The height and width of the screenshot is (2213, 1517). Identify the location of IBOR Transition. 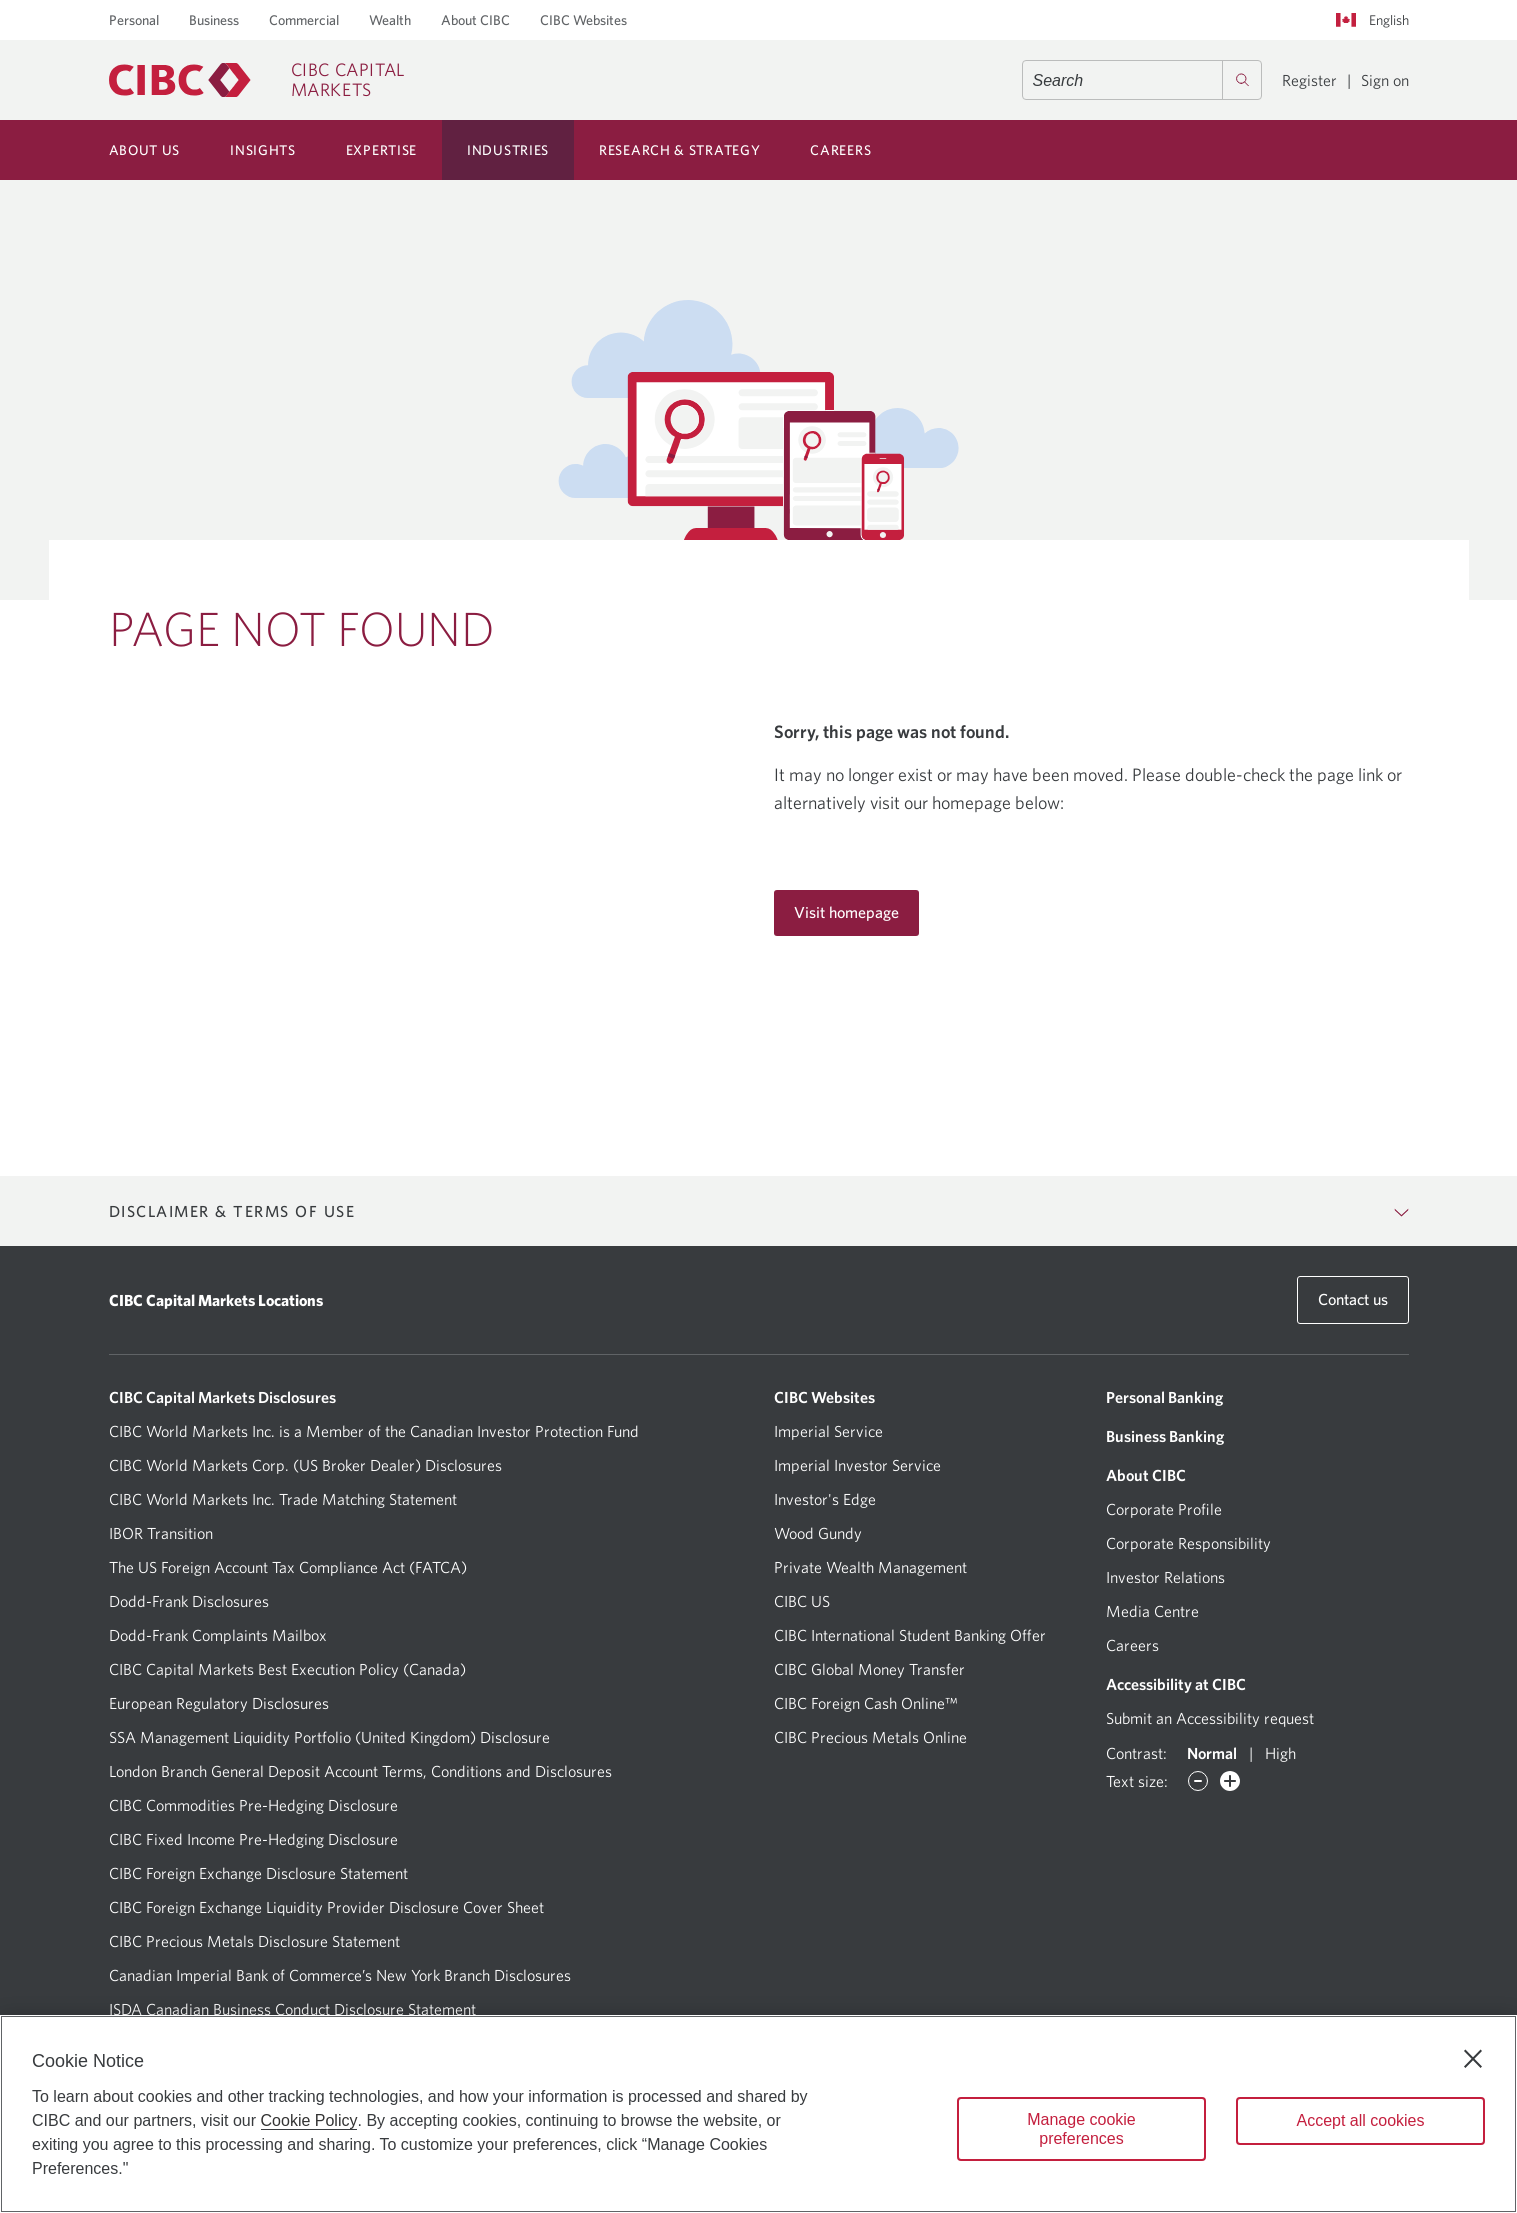
(161, 1533).